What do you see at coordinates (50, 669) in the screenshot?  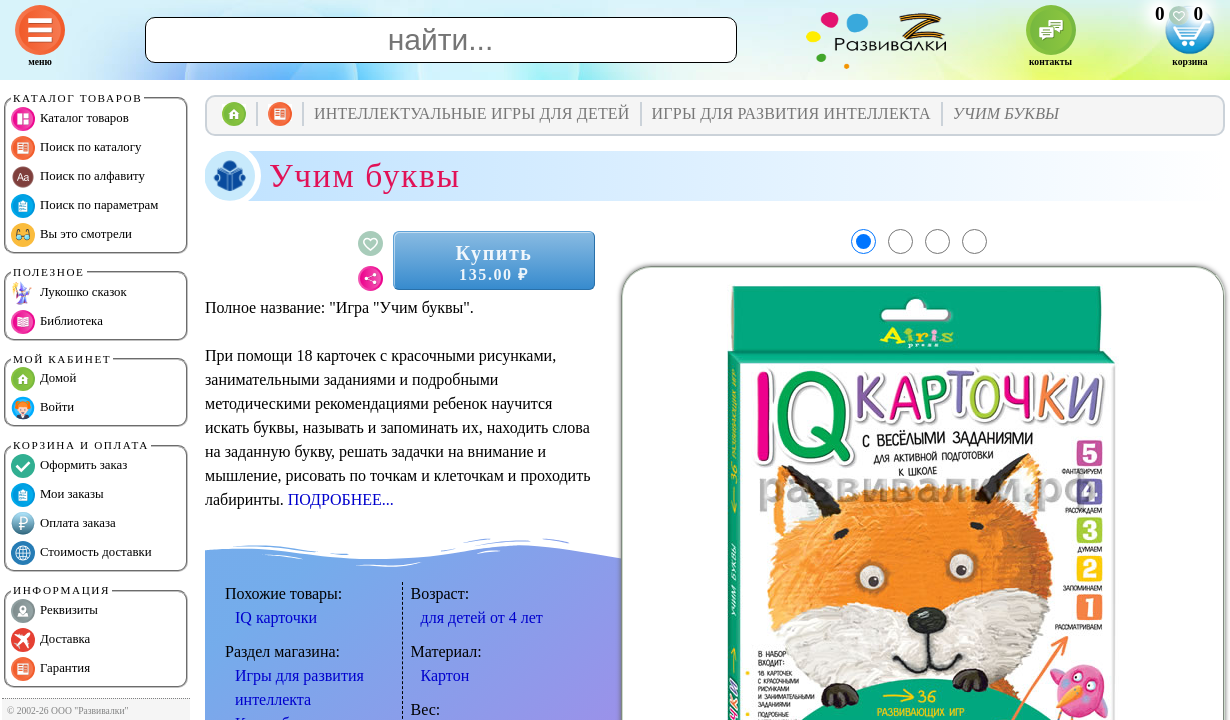 I see `Гарантия` at bounding box center [50, 669].